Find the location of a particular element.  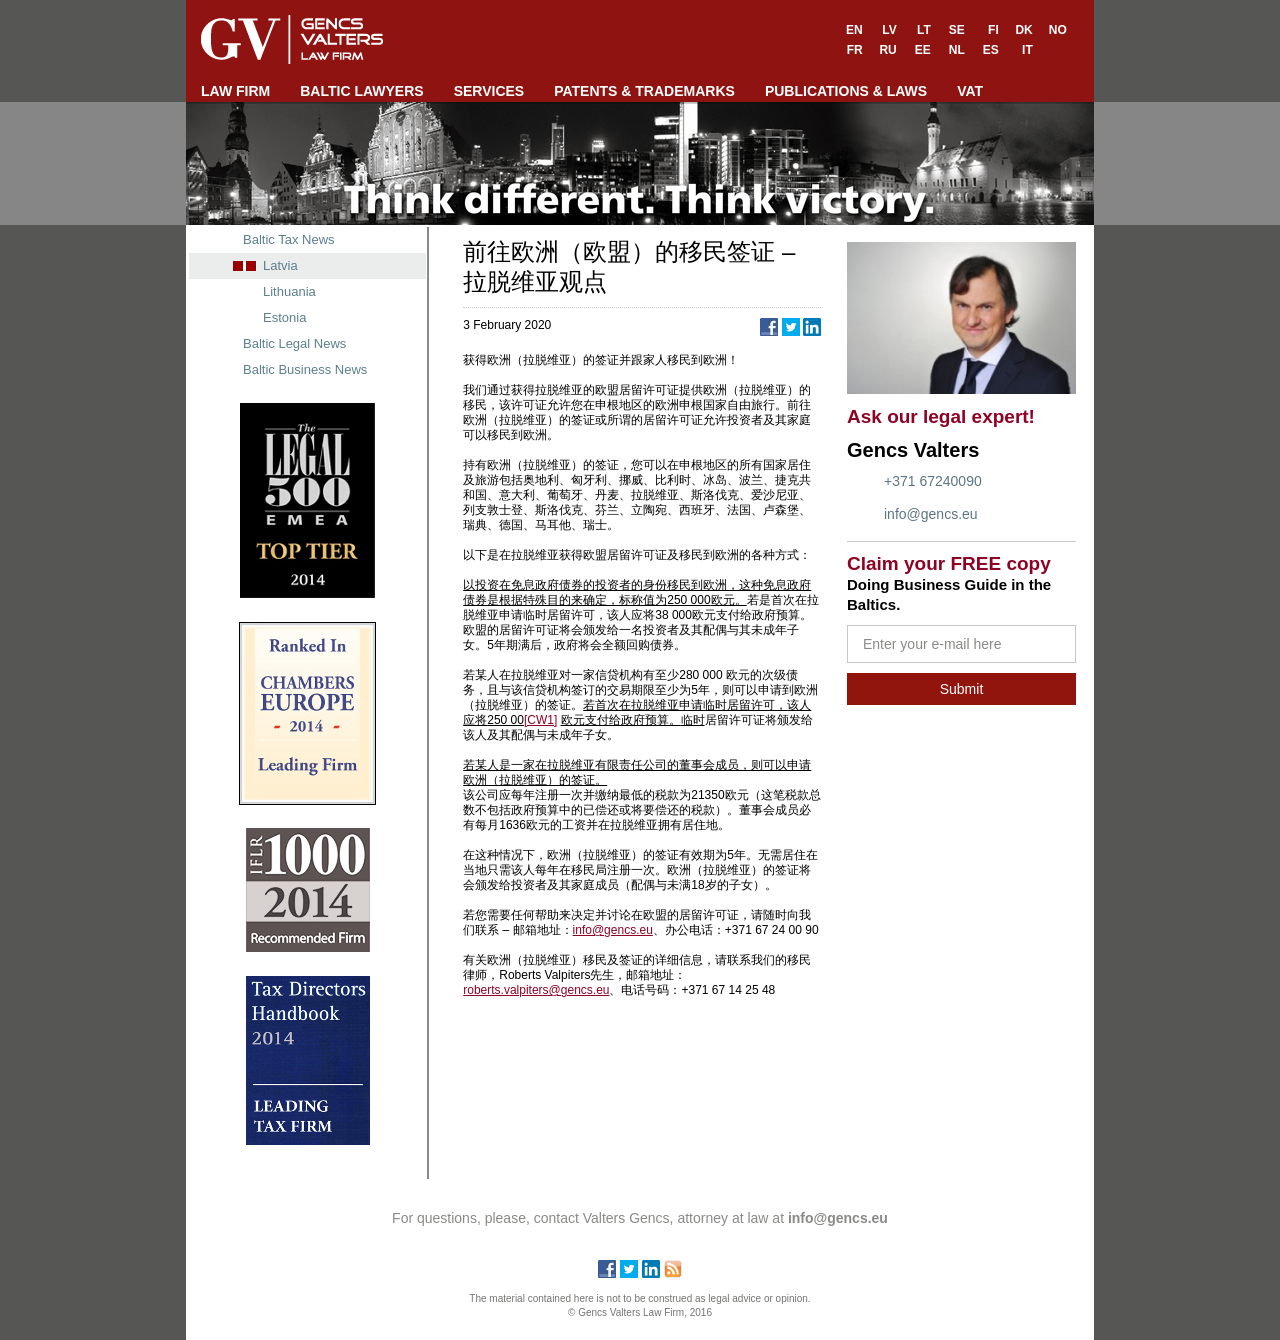

FR is located at coordinates (855, 50).